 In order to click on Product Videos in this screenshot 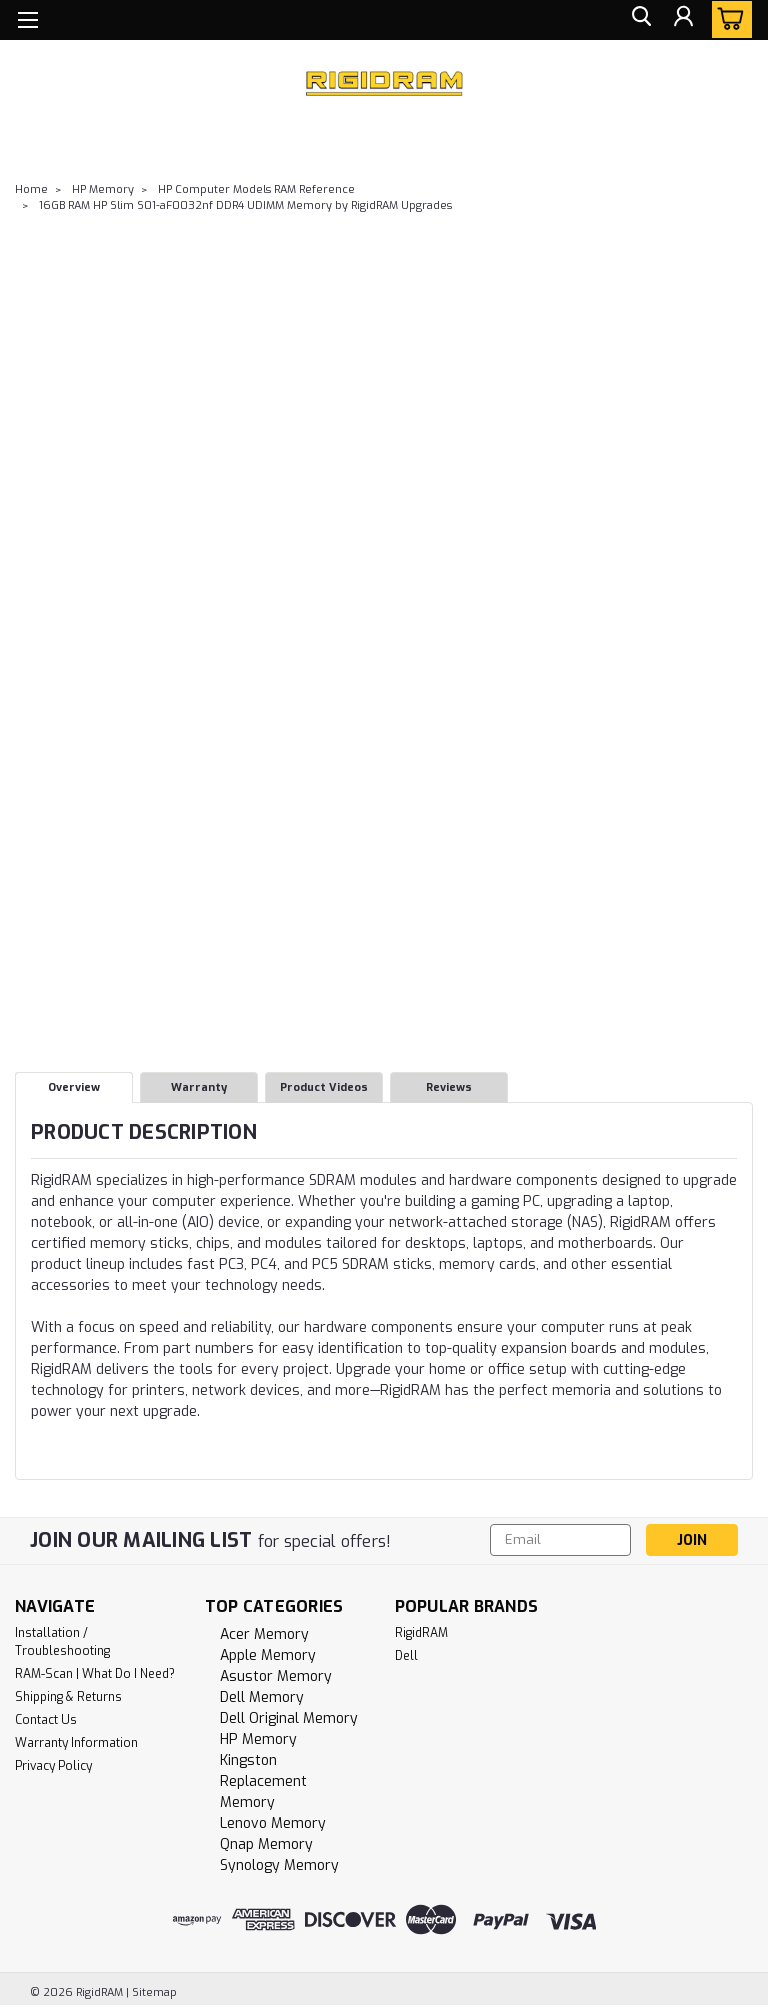, I will do `click(324, 1087)`.